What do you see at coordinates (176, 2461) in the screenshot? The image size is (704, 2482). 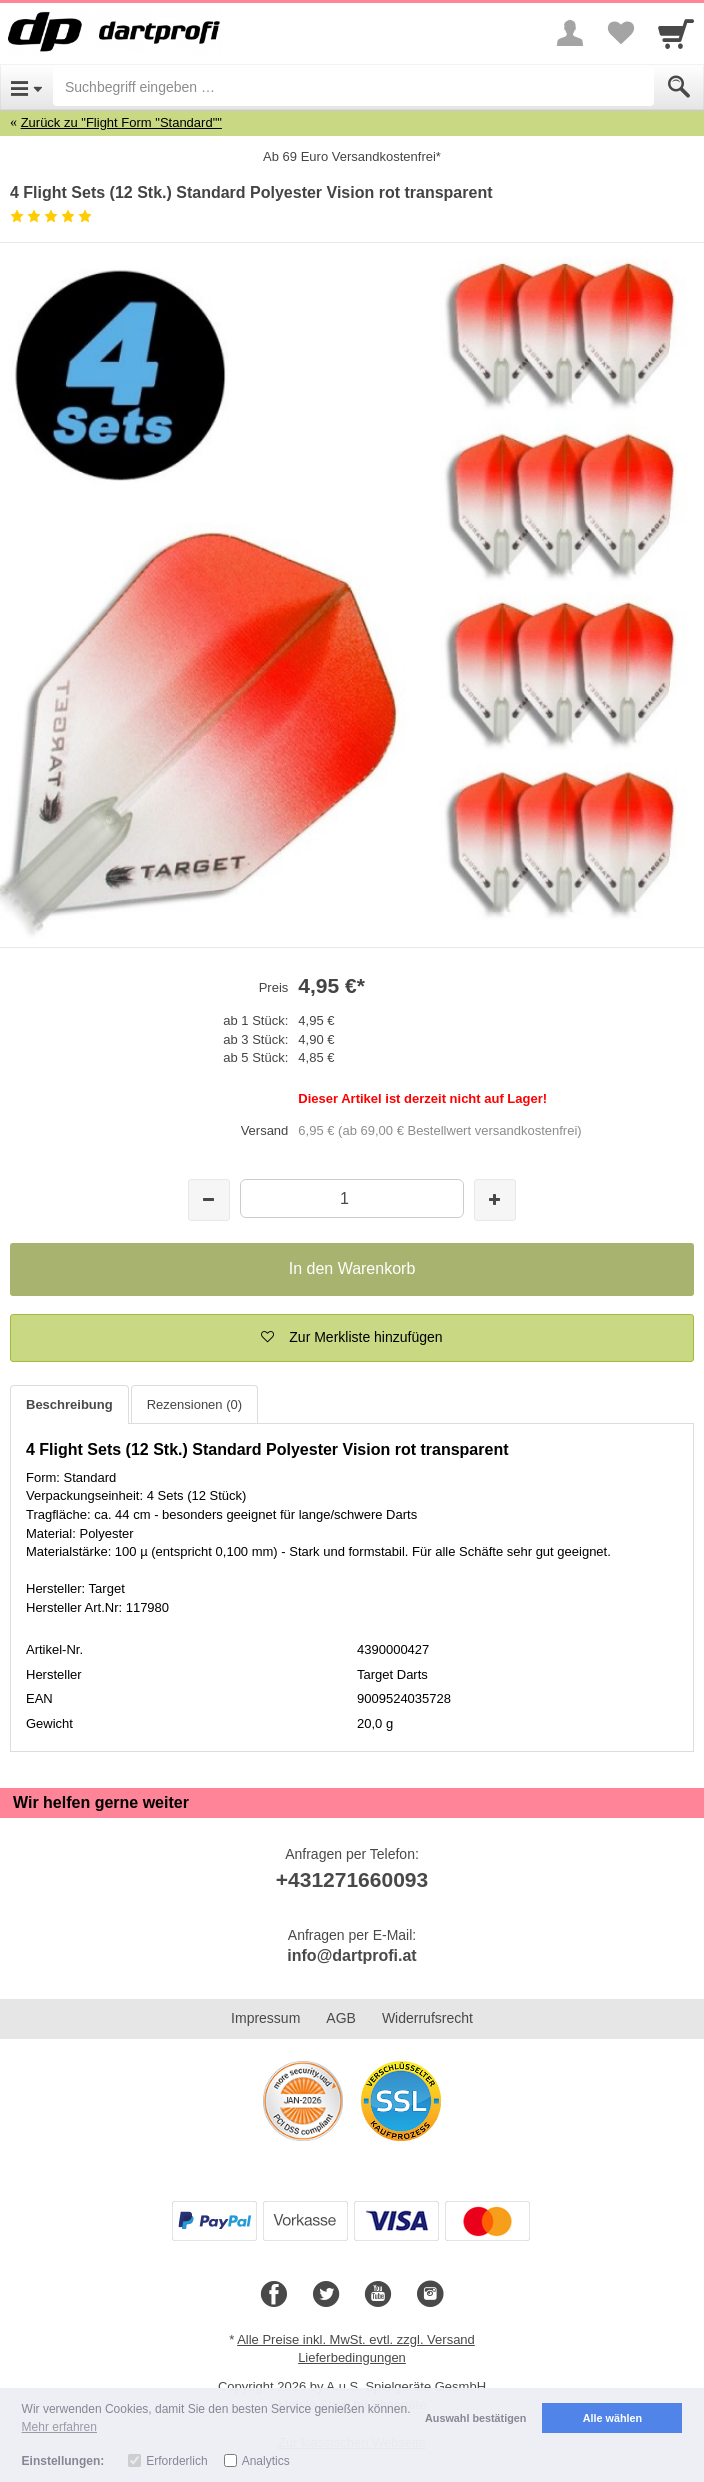 I see `Erforderlich` at bounding box center [176, 2461].